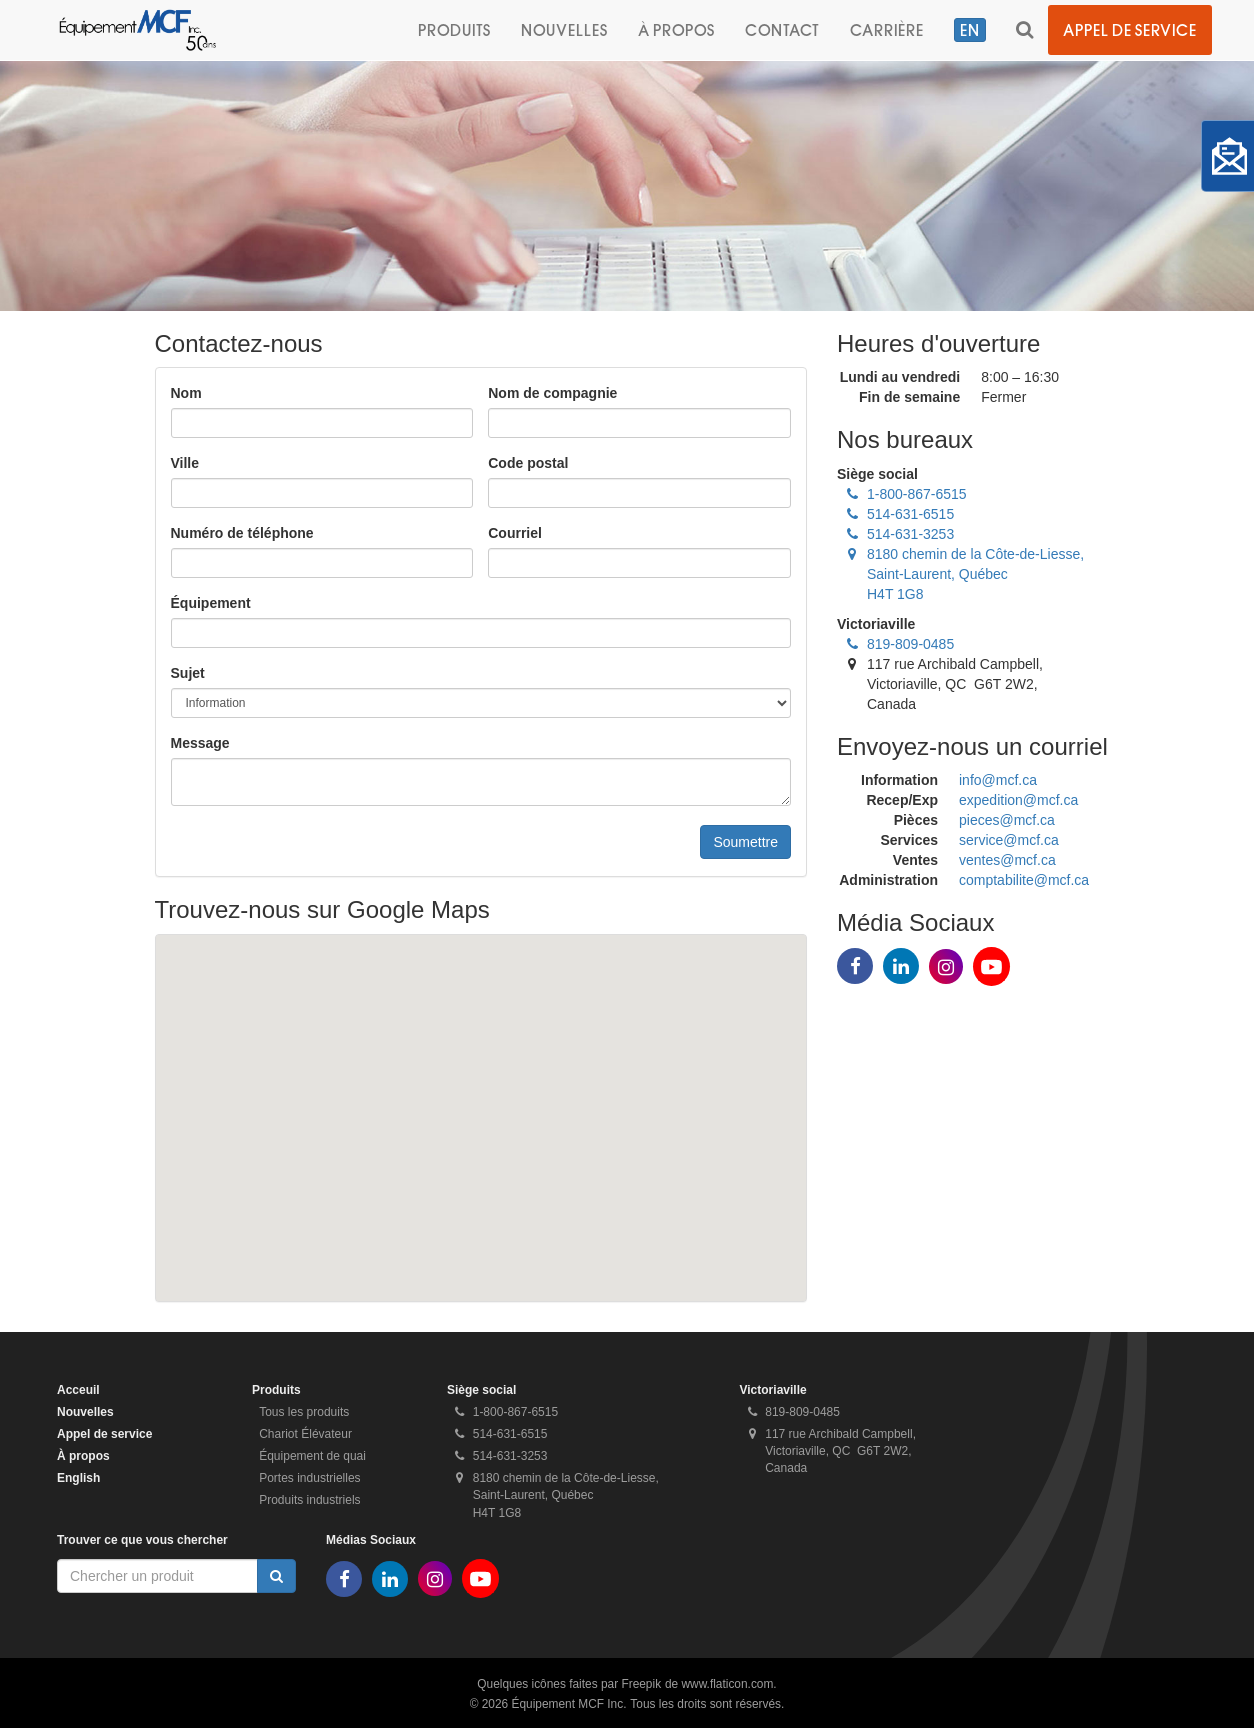 The height and width of the screenshot is (1728, 1254). Describe the element at coordinates (782, 29) in the screenshot. I see `Contact` at that location.